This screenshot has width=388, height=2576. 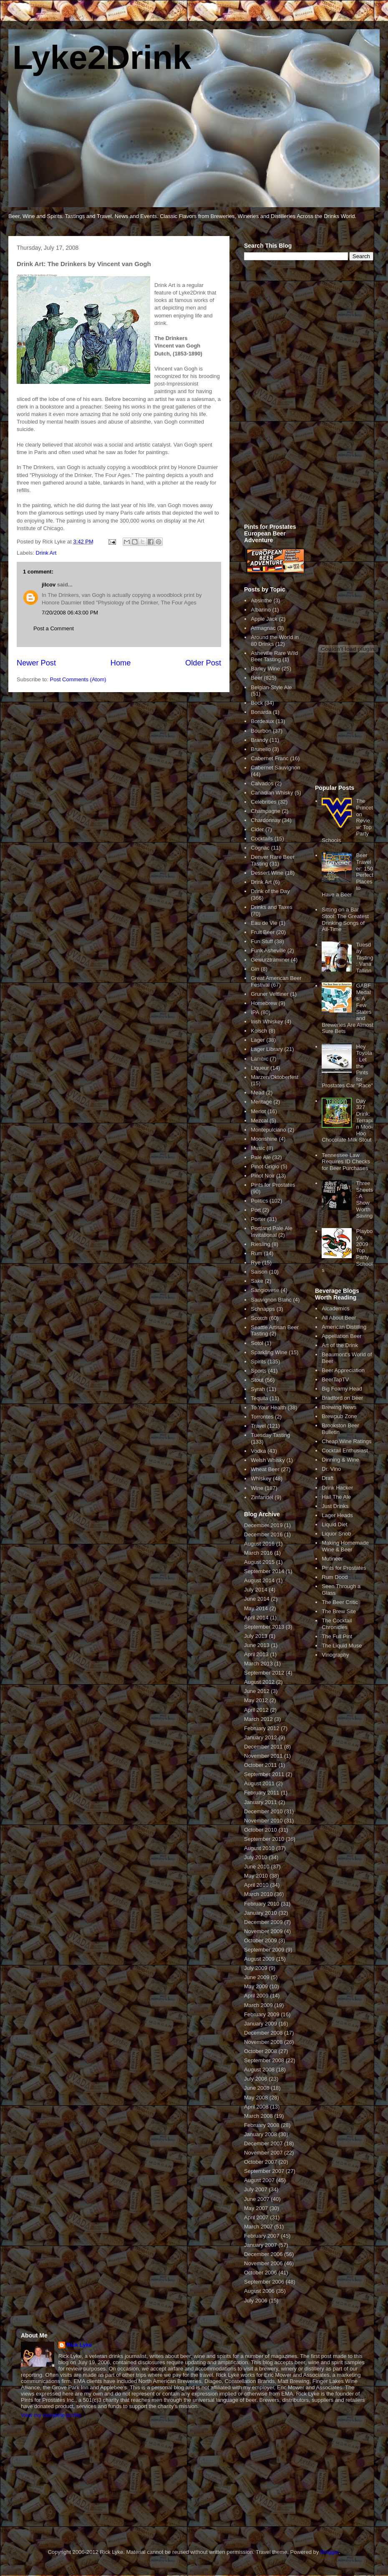 What do you see at coordinates (46, 553) in the screenshot?
I see `Drink Art` at bounding box center [46, 553].